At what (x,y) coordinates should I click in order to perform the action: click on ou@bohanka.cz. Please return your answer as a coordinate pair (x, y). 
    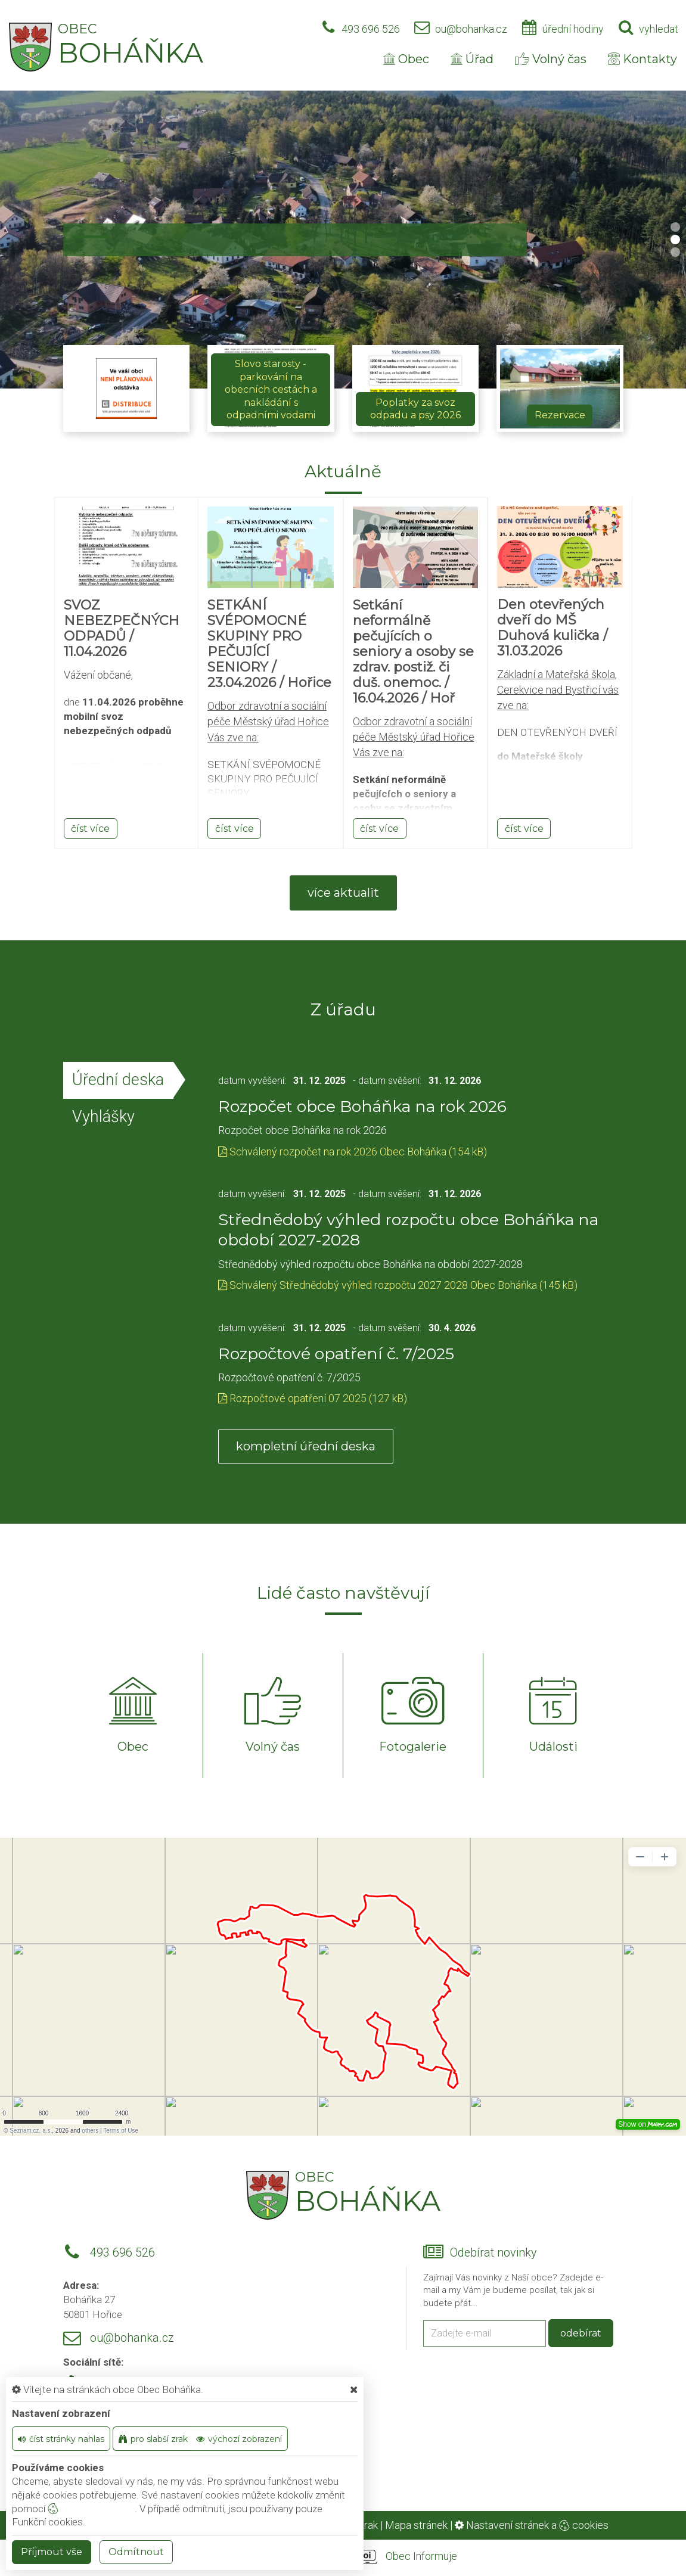
    Looking at the image, I should click on (471, 29).